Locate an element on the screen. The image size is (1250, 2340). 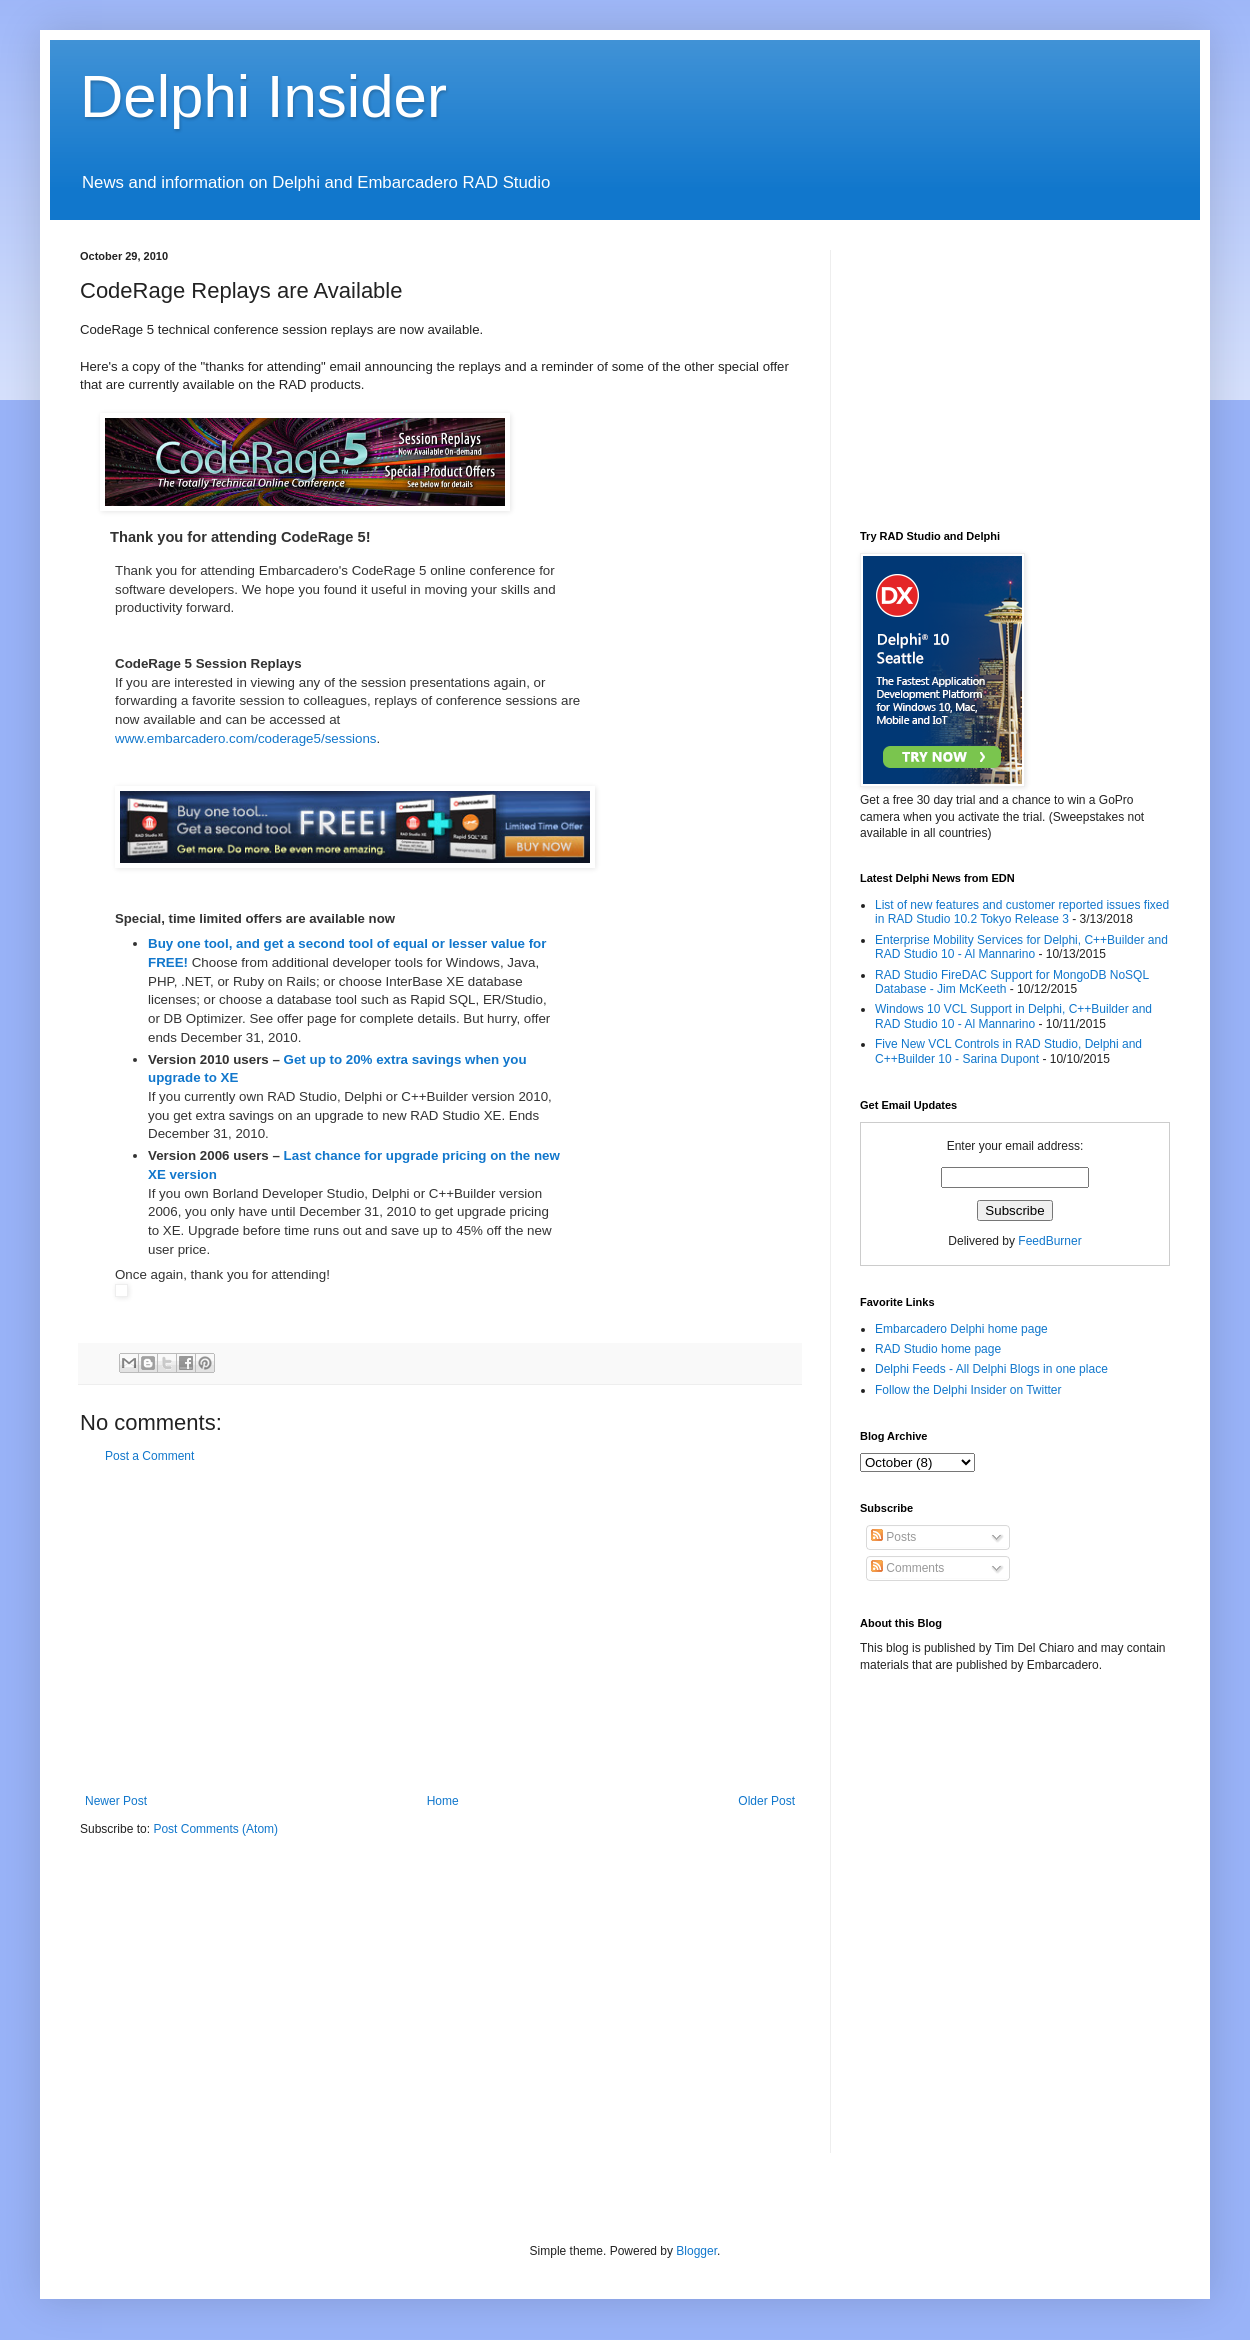
[Advertisement] is located at coordinates (440, 1629).